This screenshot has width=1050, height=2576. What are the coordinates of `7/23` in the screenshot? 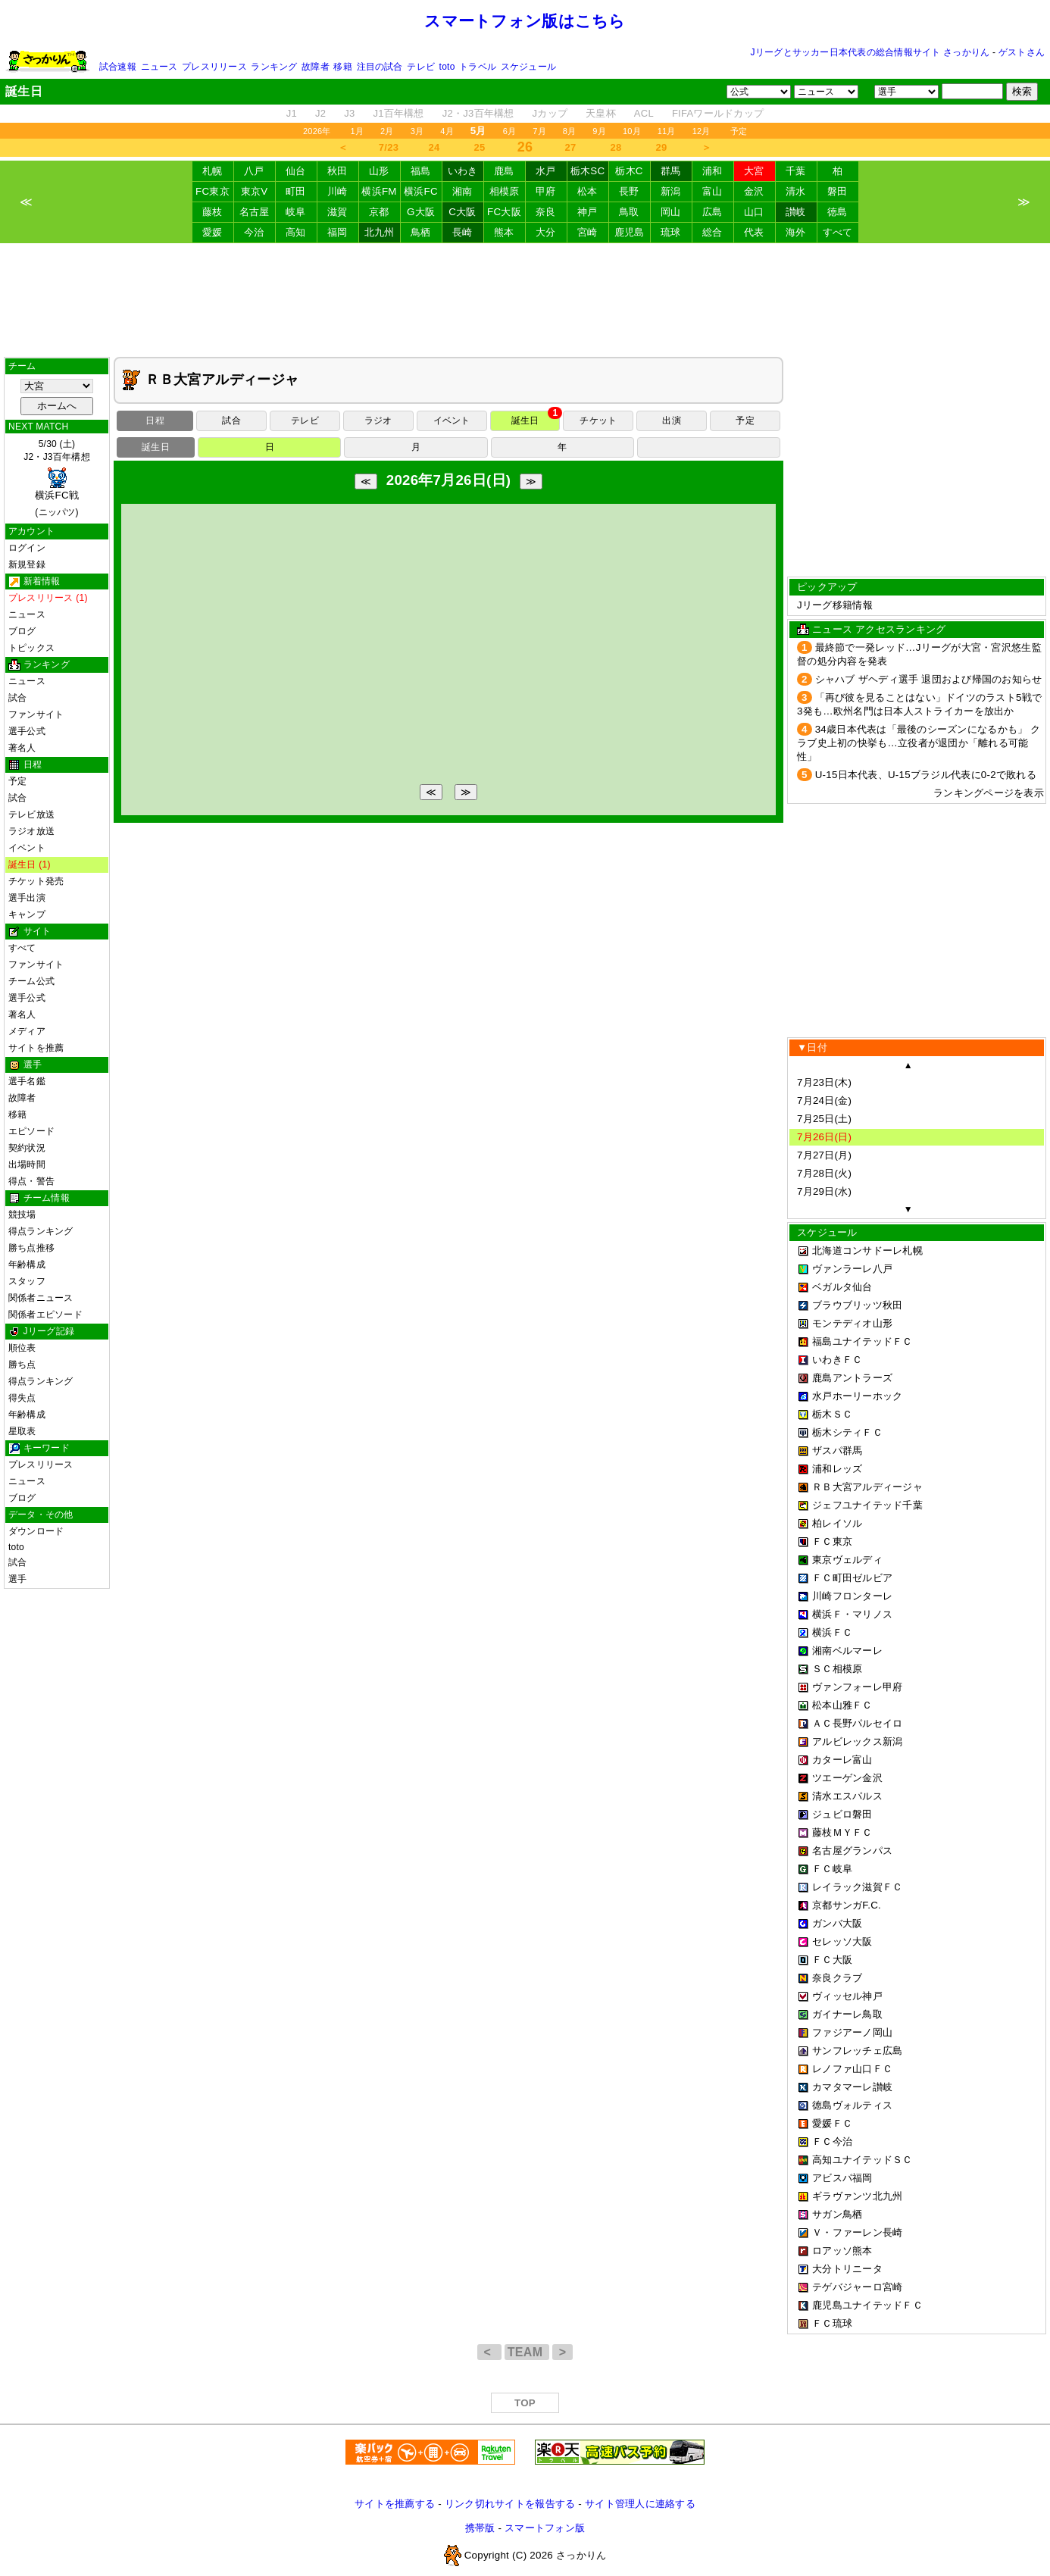 It's located at (388, 147).